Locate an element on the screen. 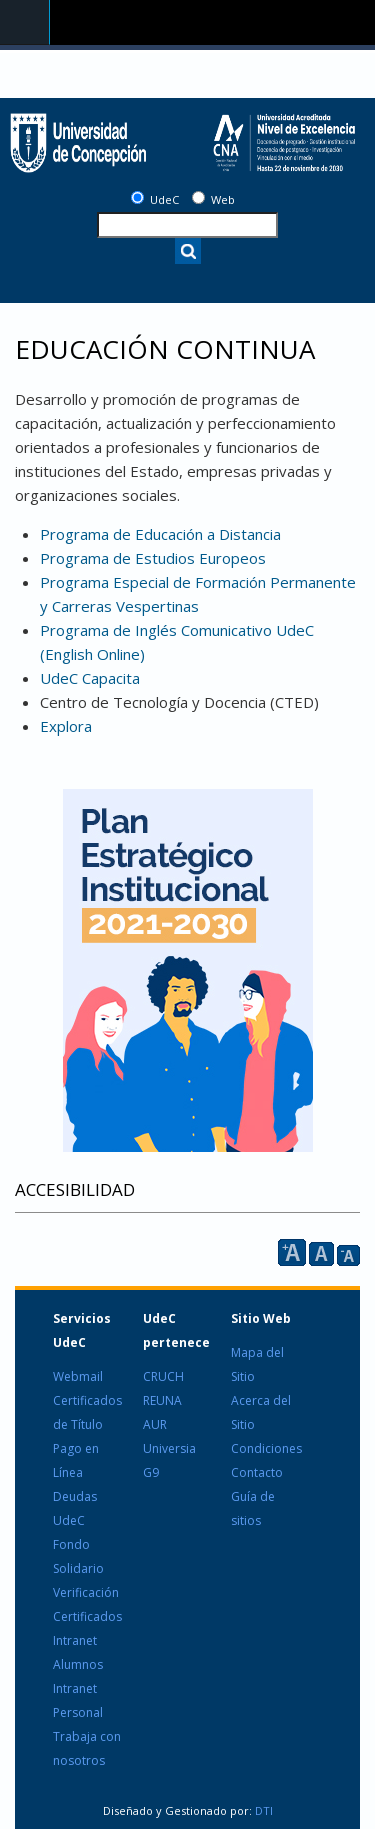  AUR is located at coordinates (155, 1424).